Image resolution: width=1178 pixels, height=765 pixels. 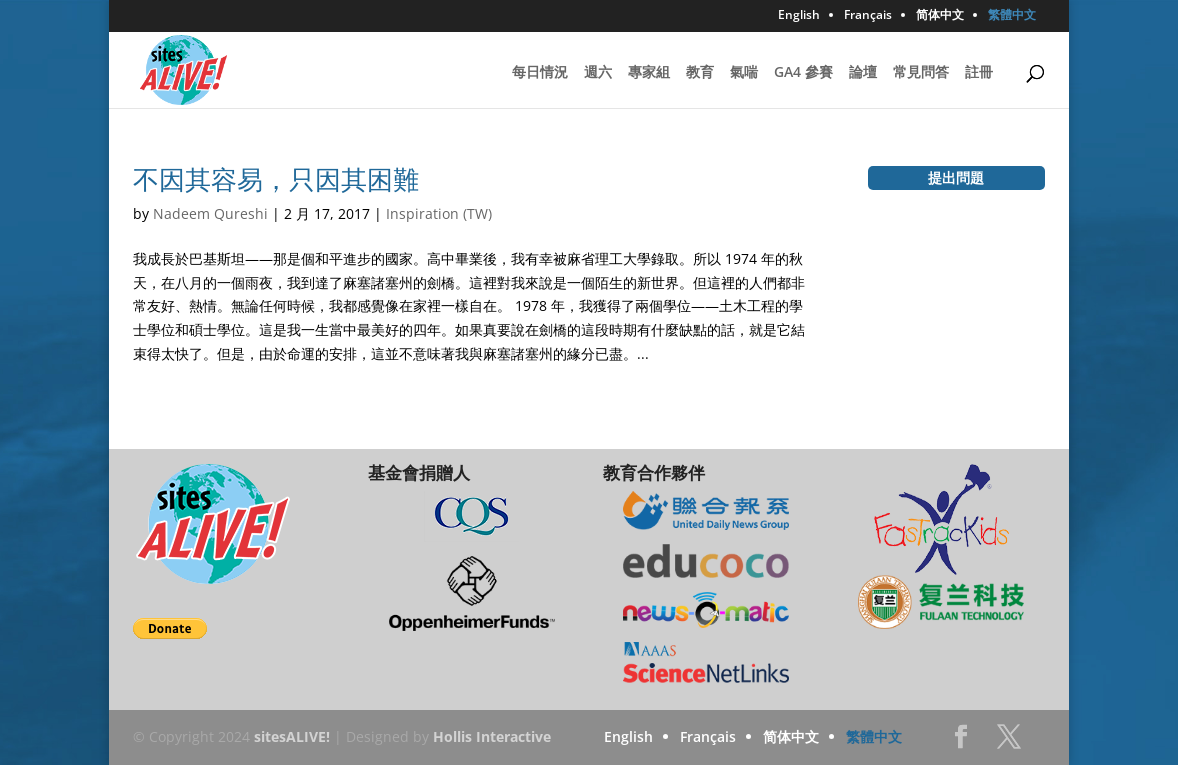 What do you see at coordinates (598, 73) in the screenshot?
I see `週六` at bounding box center [598, 73].